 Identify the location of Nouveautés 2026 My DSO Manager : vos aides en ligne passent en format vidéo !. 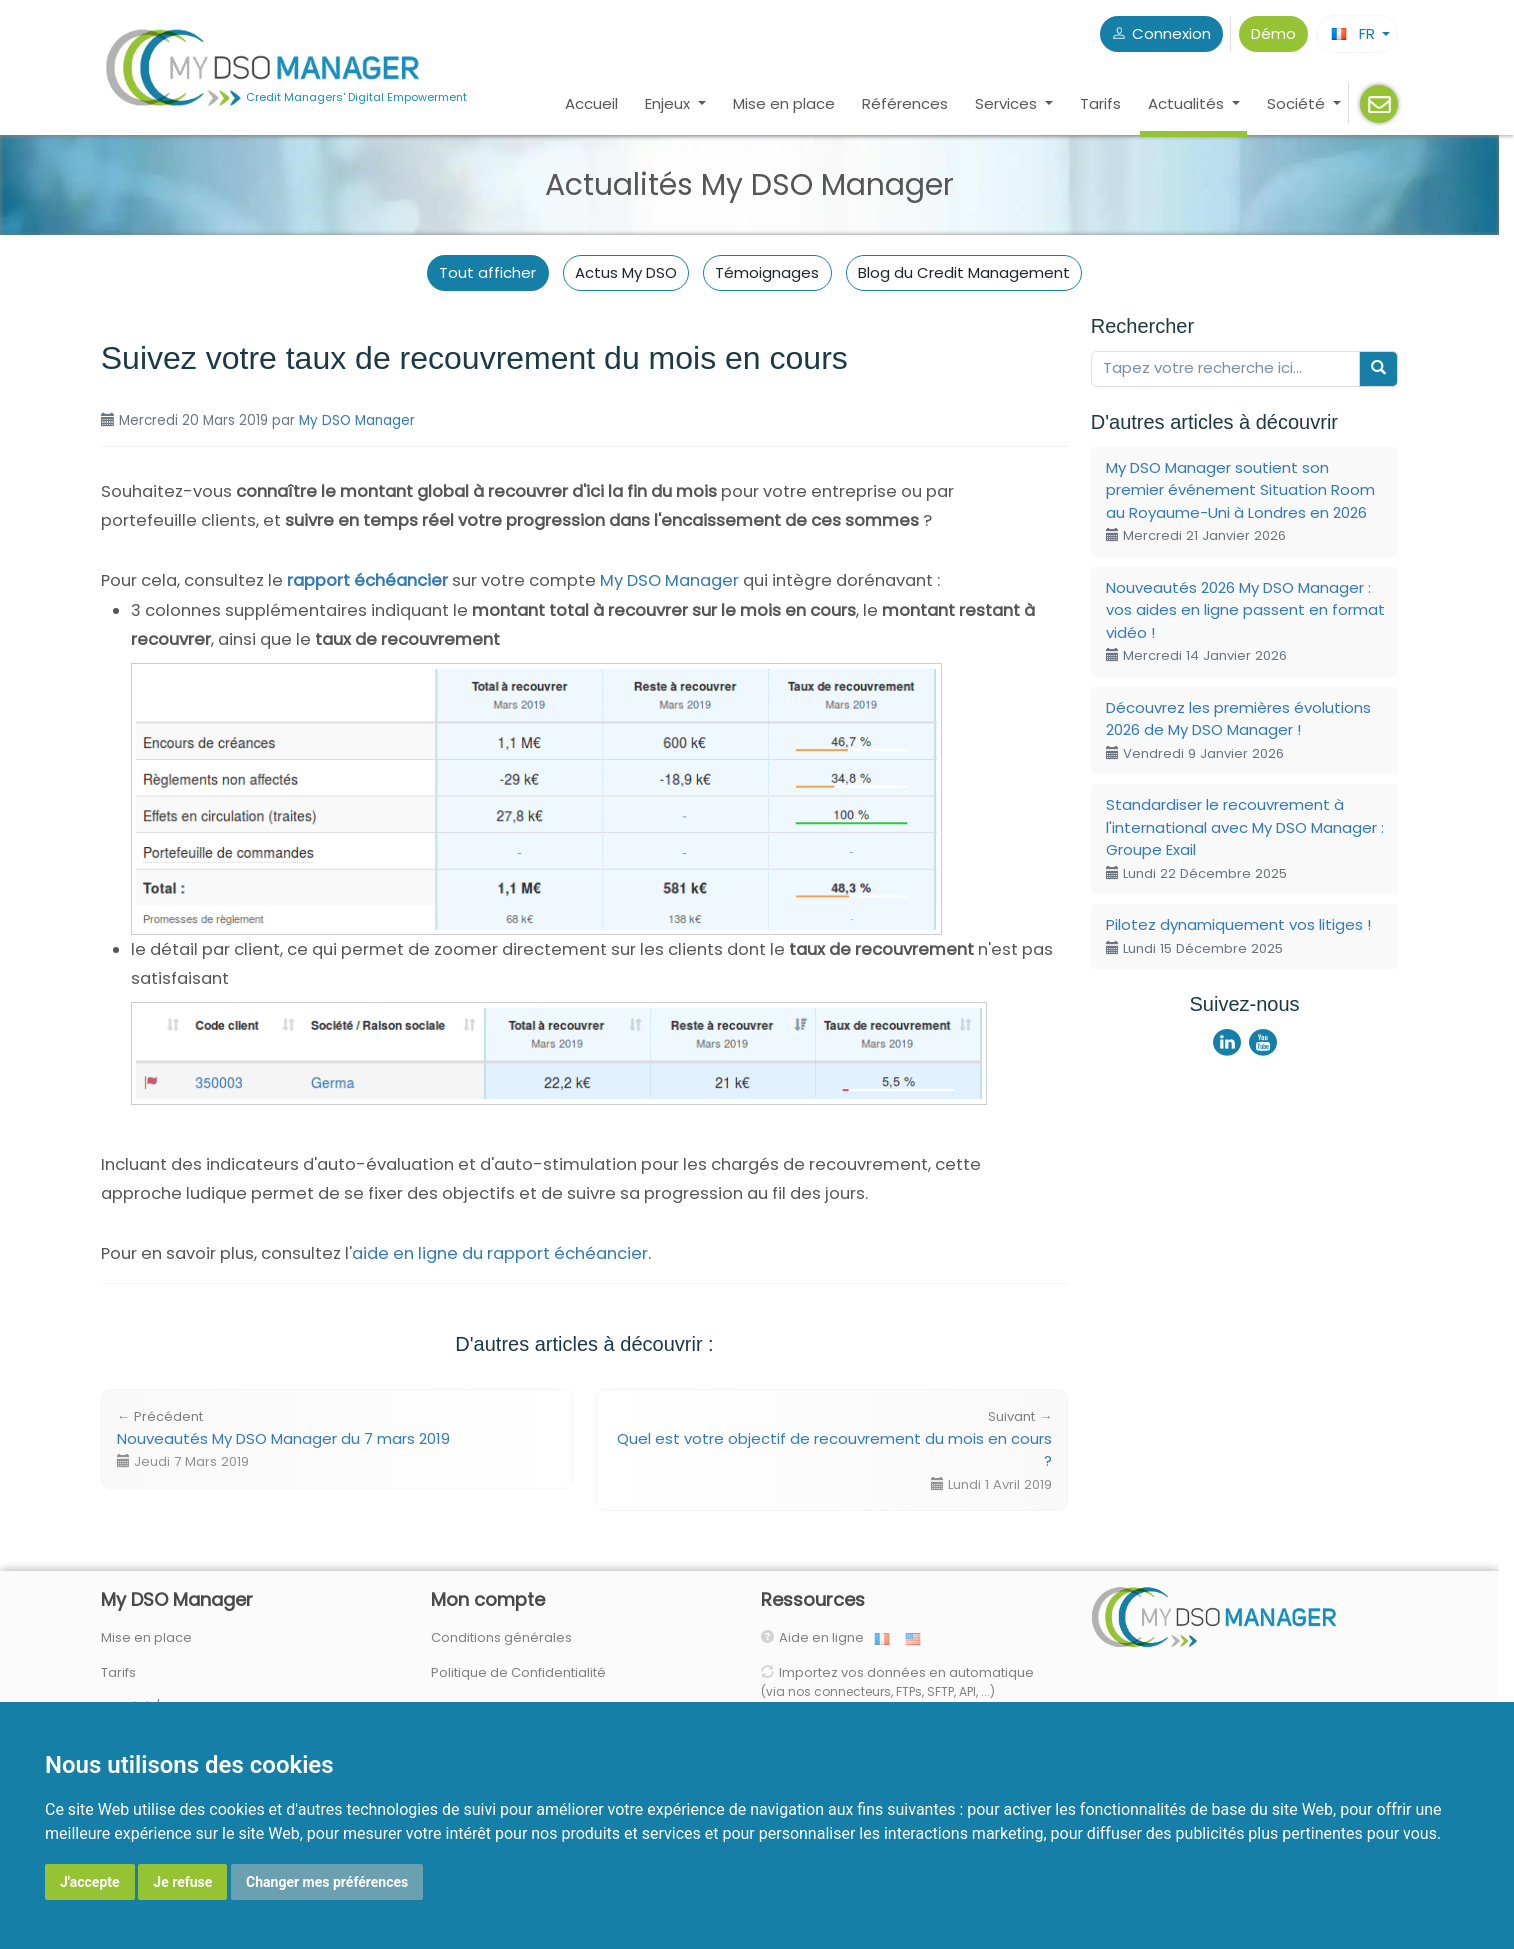
(1245, 621).